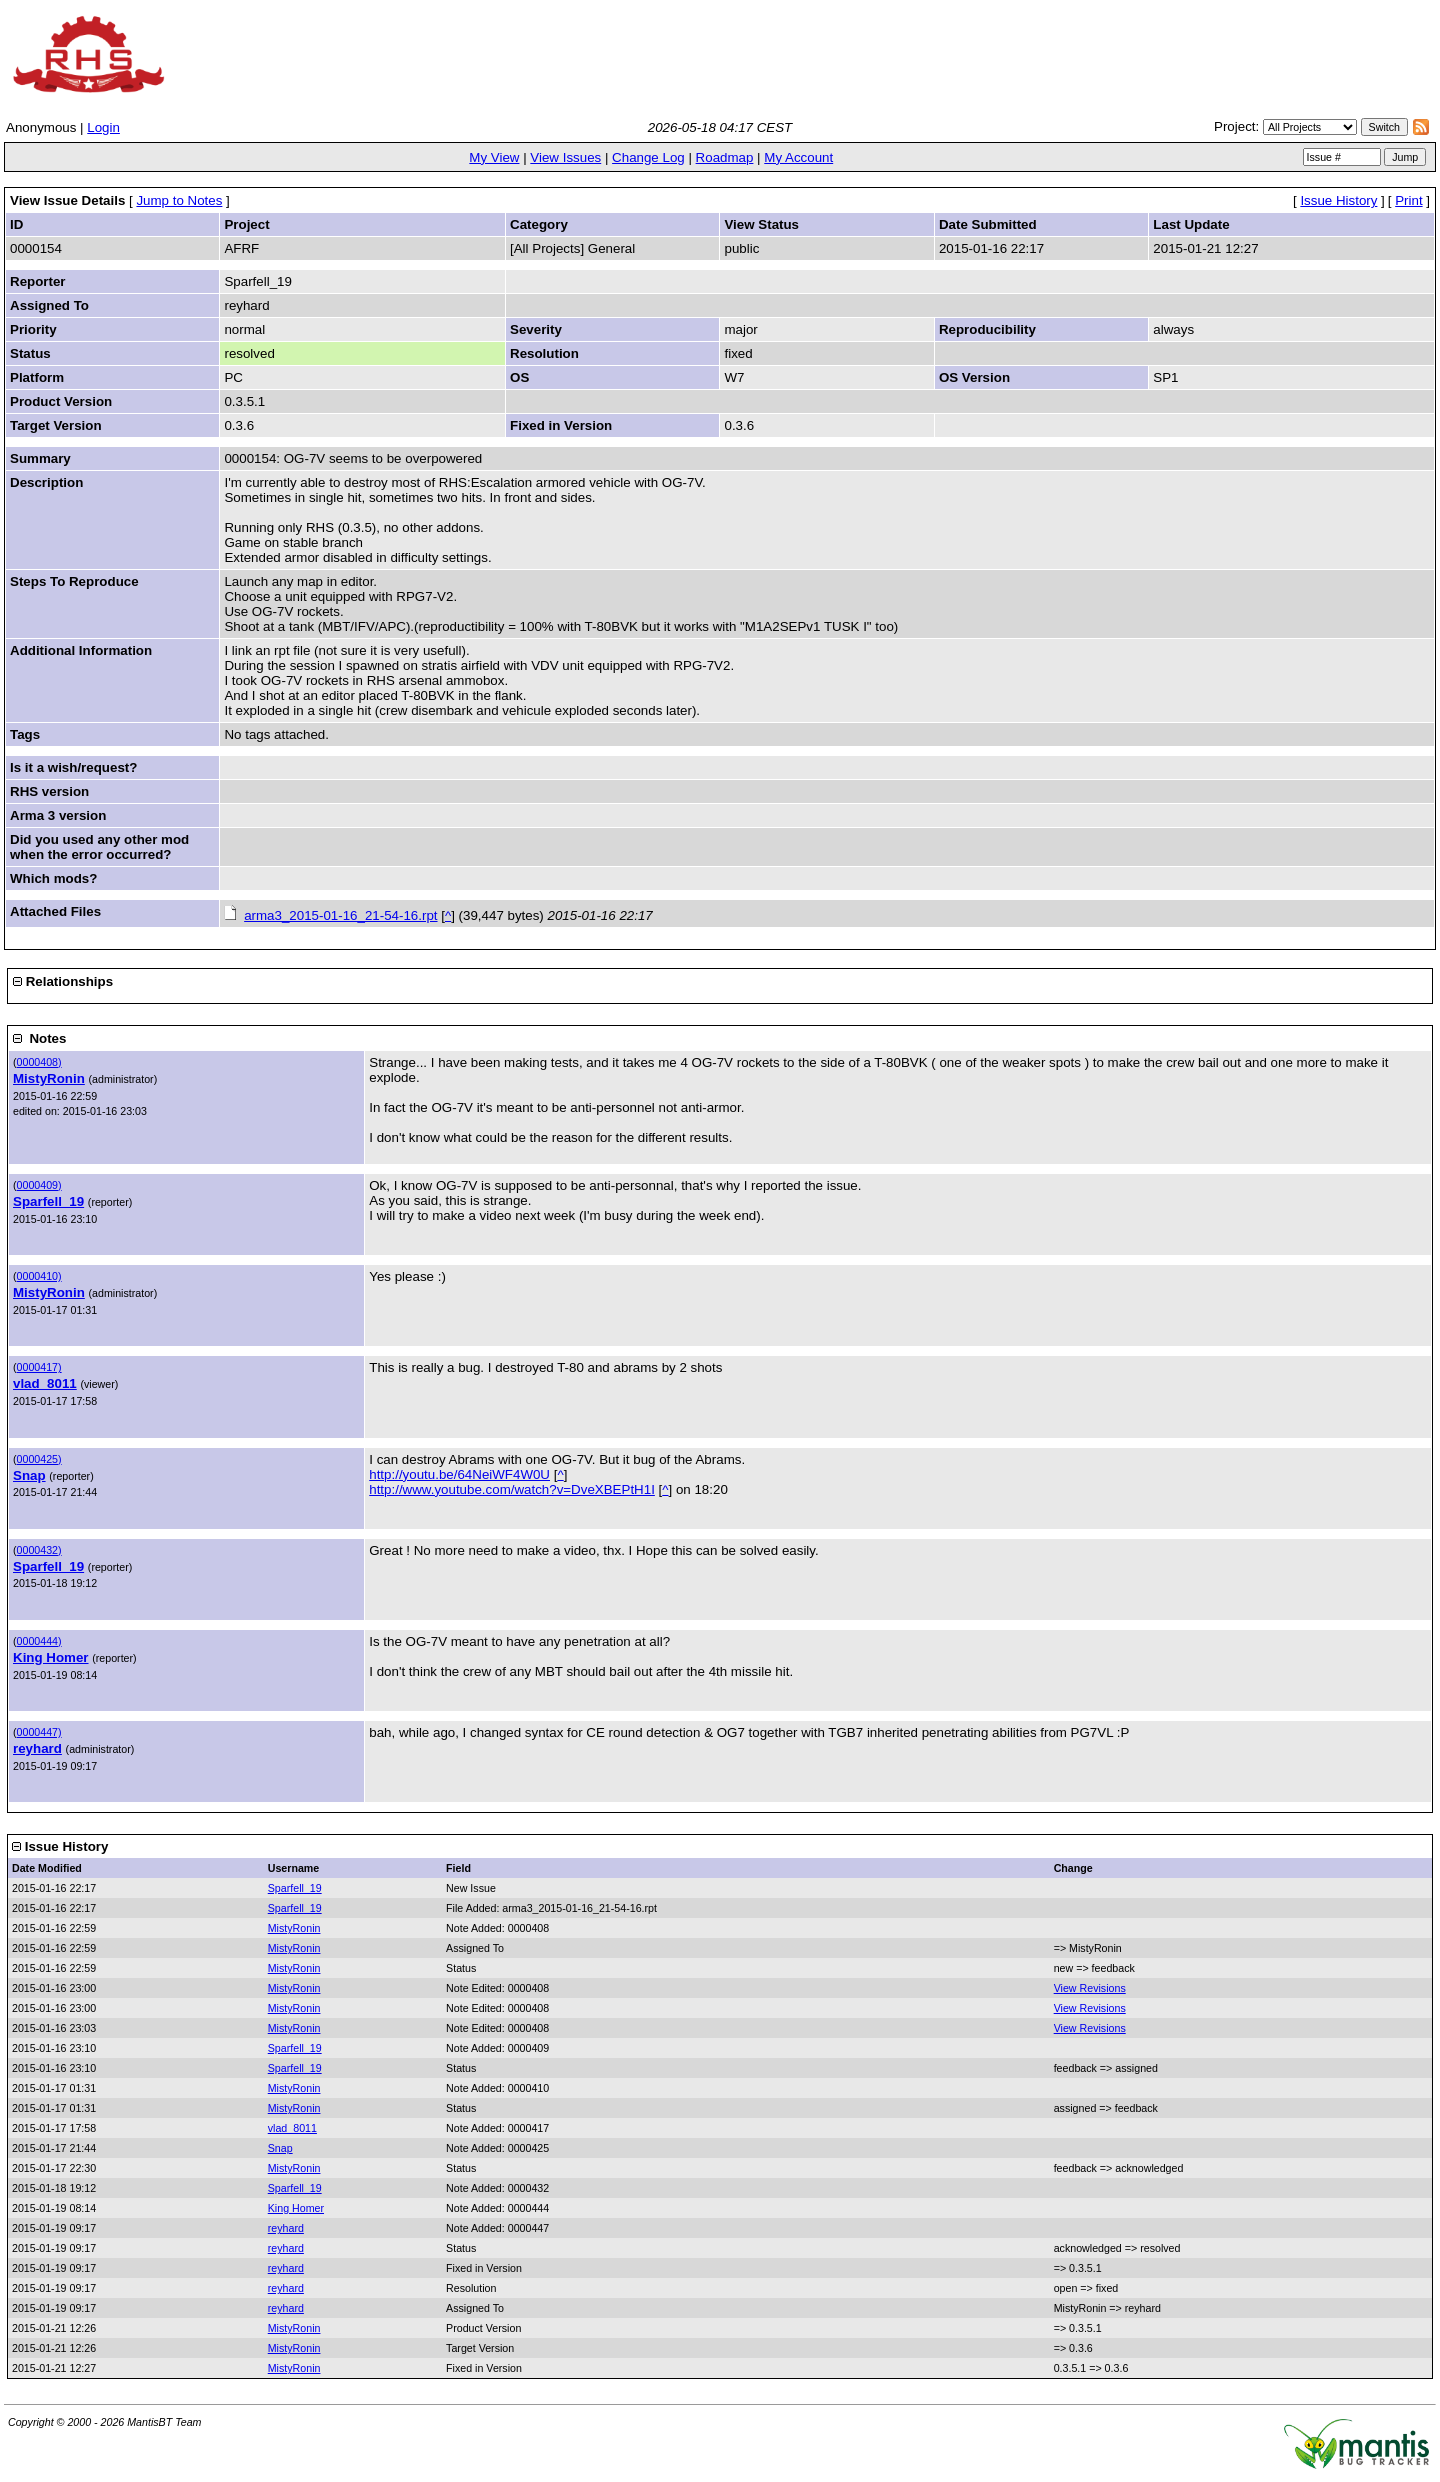 The width and height of the screenshot is (1440, 2482). Describe the element at coordinates (1408, 200) in the screenshot. I see `Print` at that location.